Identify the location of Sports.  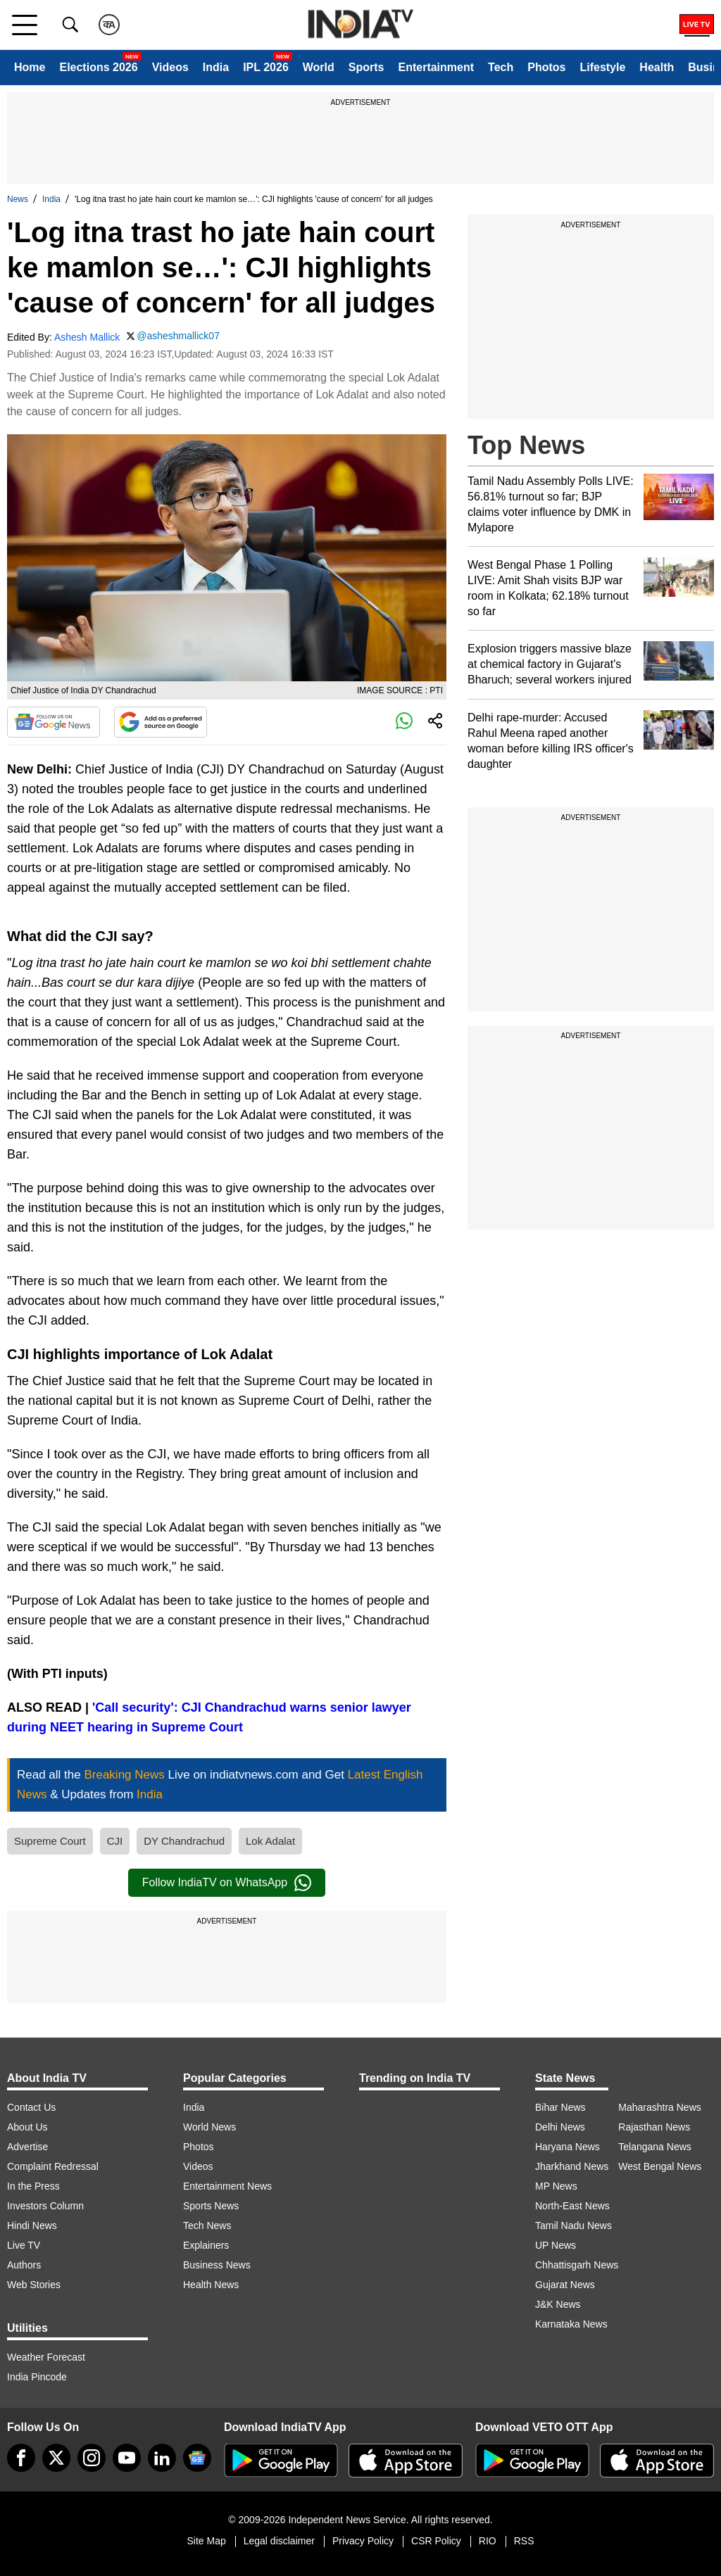
(366, 67).